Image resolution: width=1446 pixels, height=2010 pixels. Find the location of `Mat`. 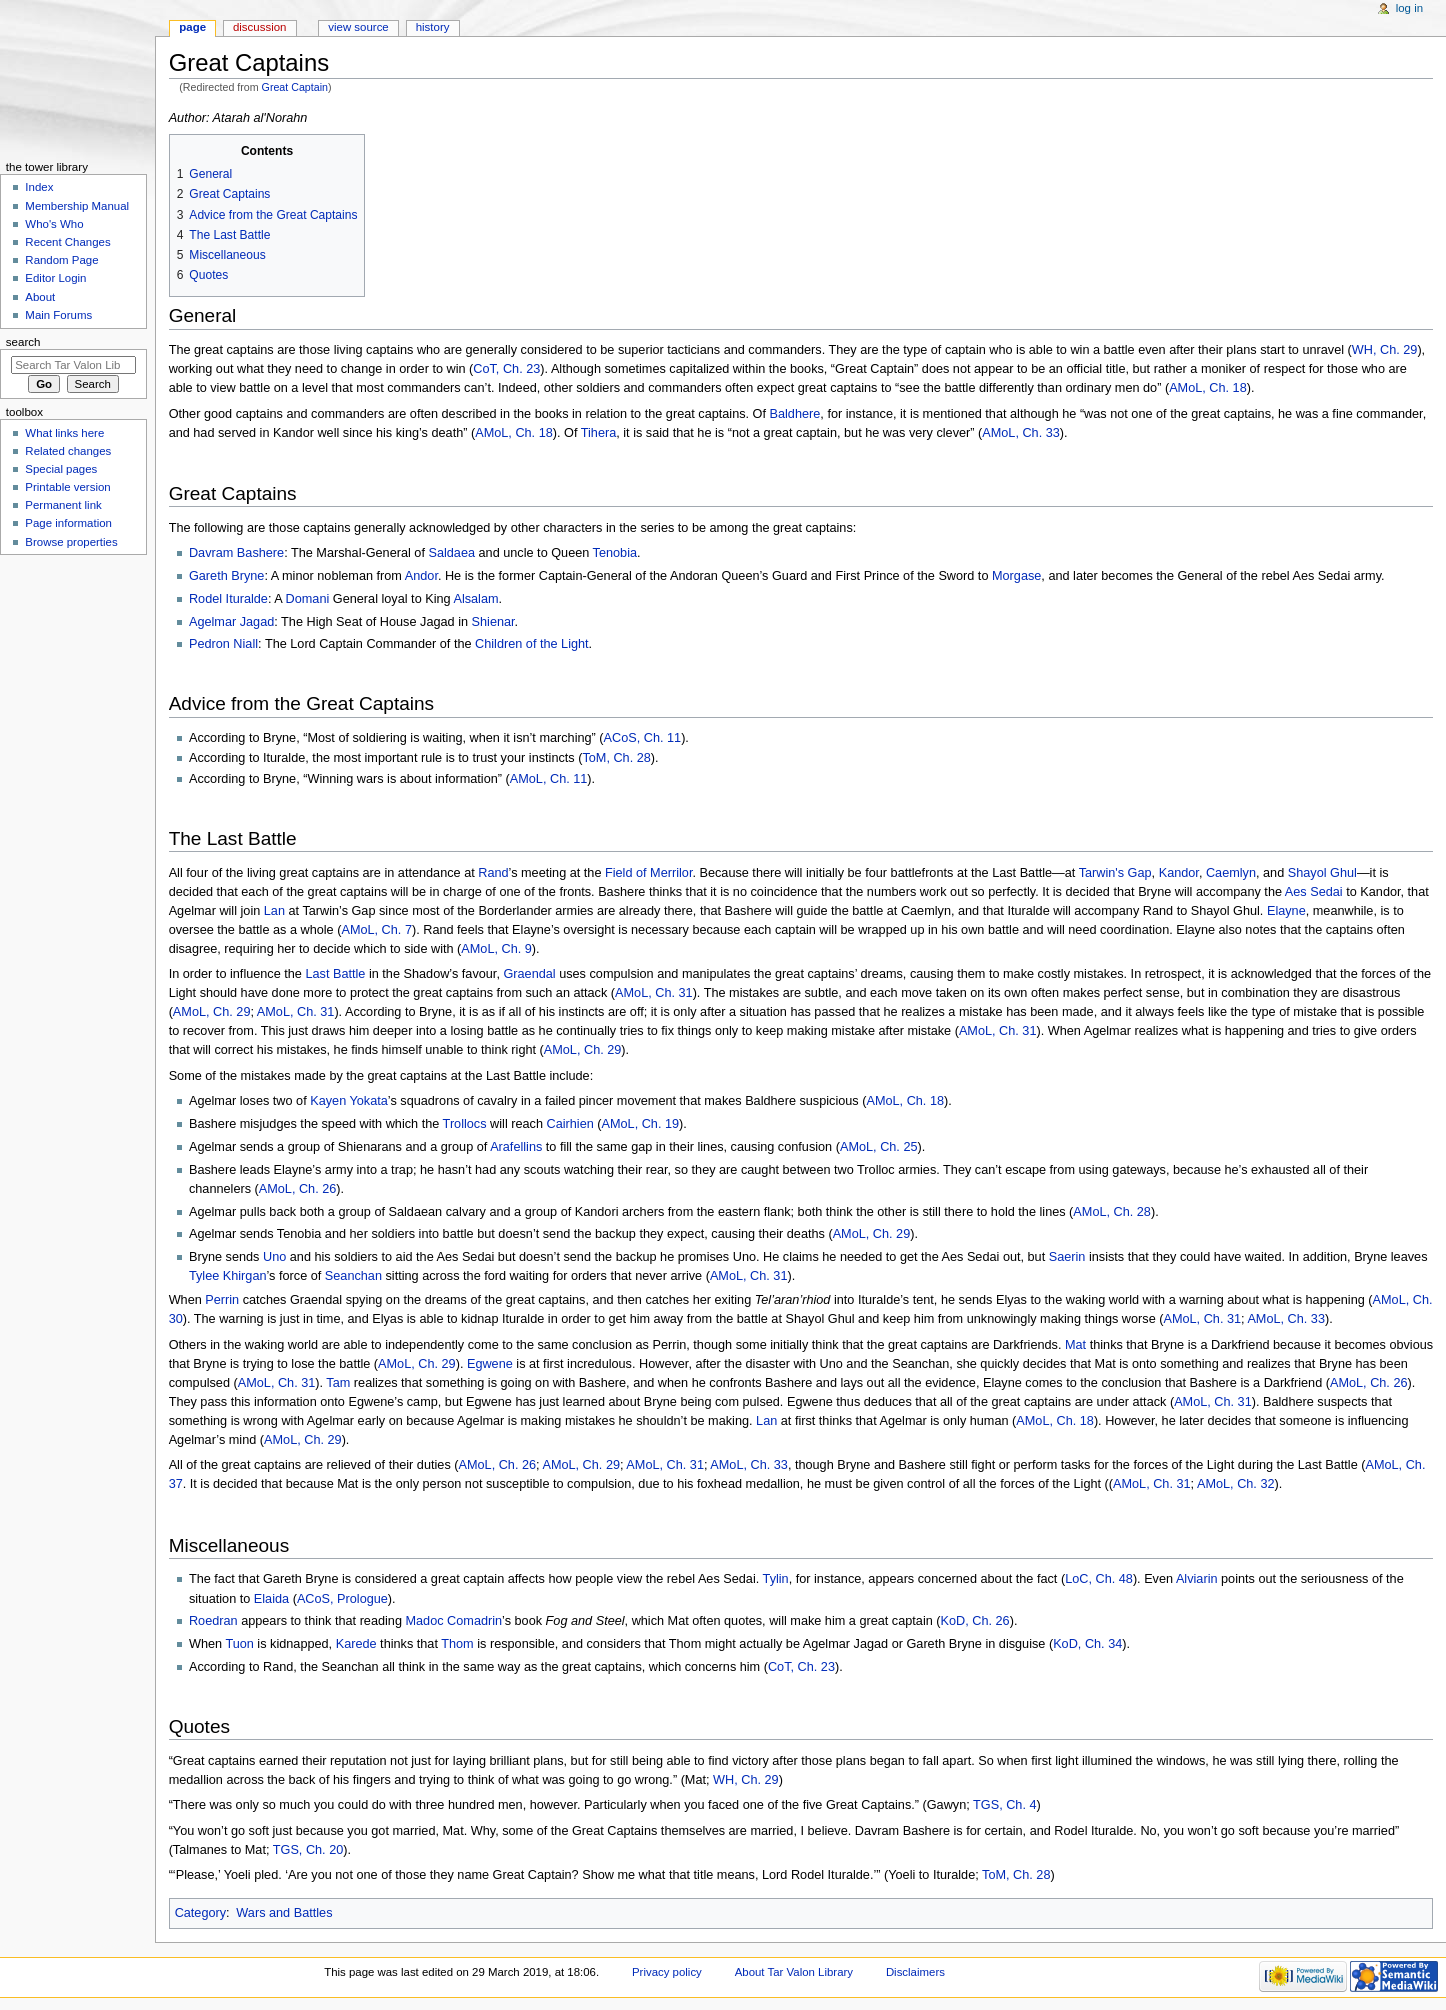

Mat is located at coordinates (1075, 1345).